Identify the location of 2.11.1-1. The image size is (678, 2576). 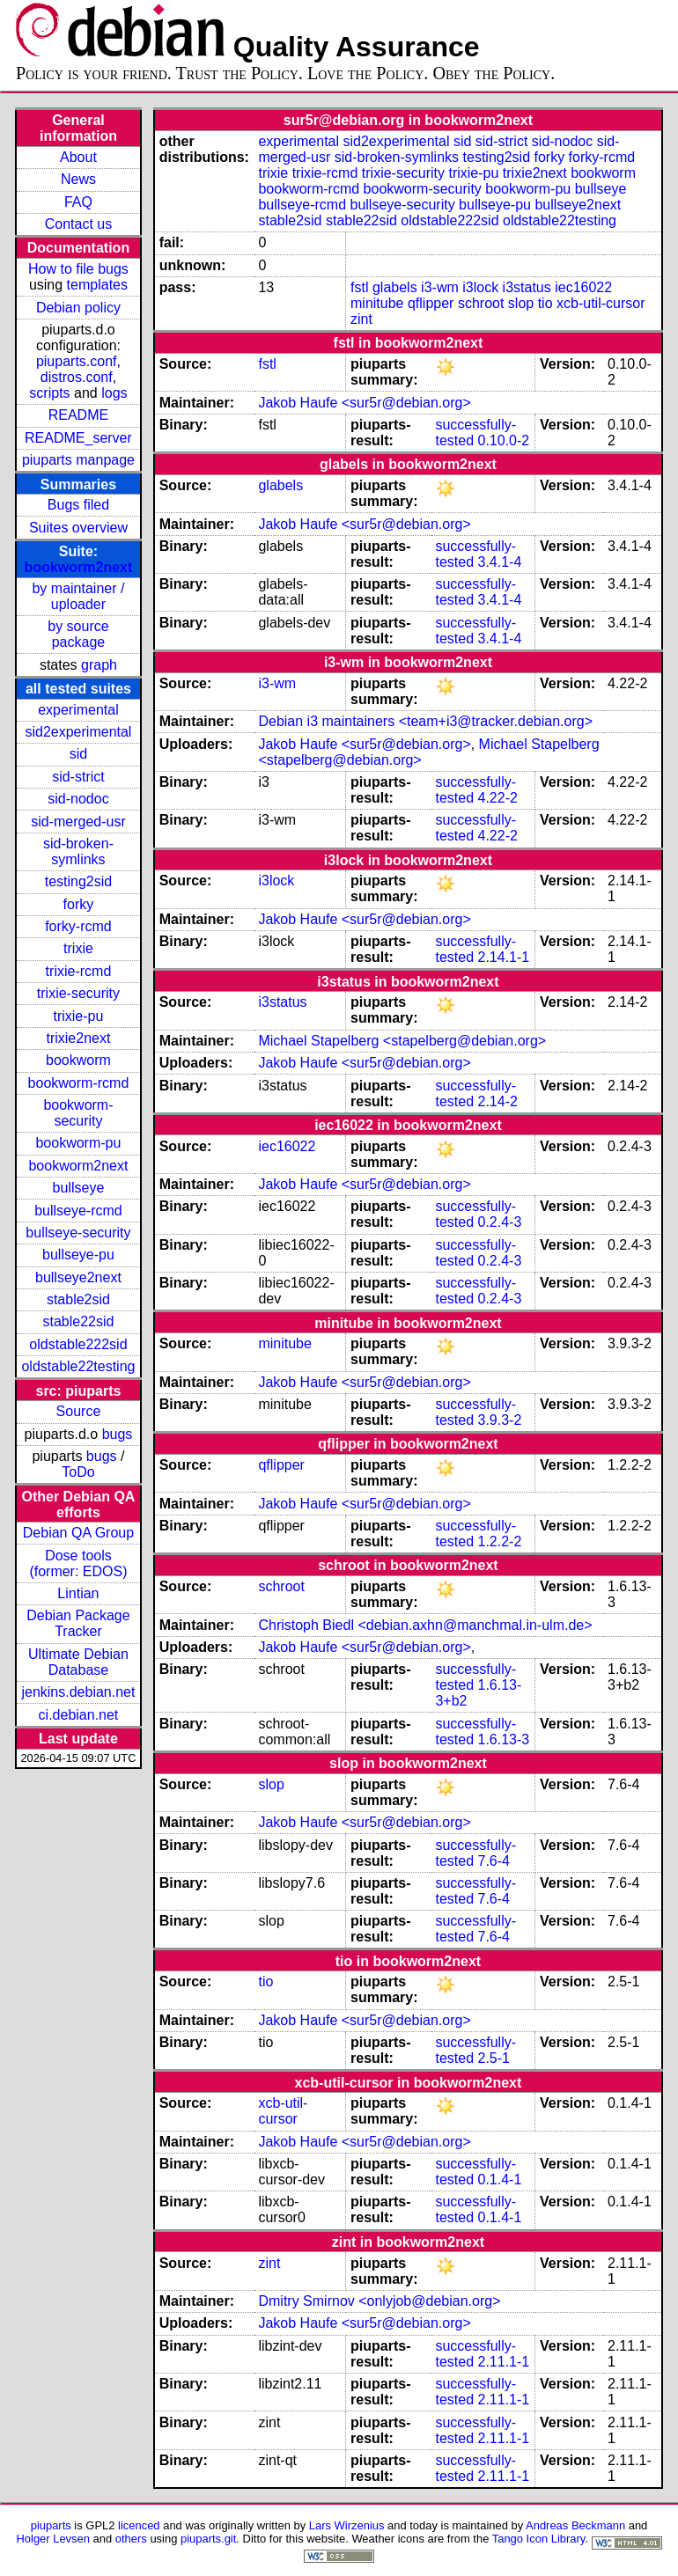
(503, 2361).